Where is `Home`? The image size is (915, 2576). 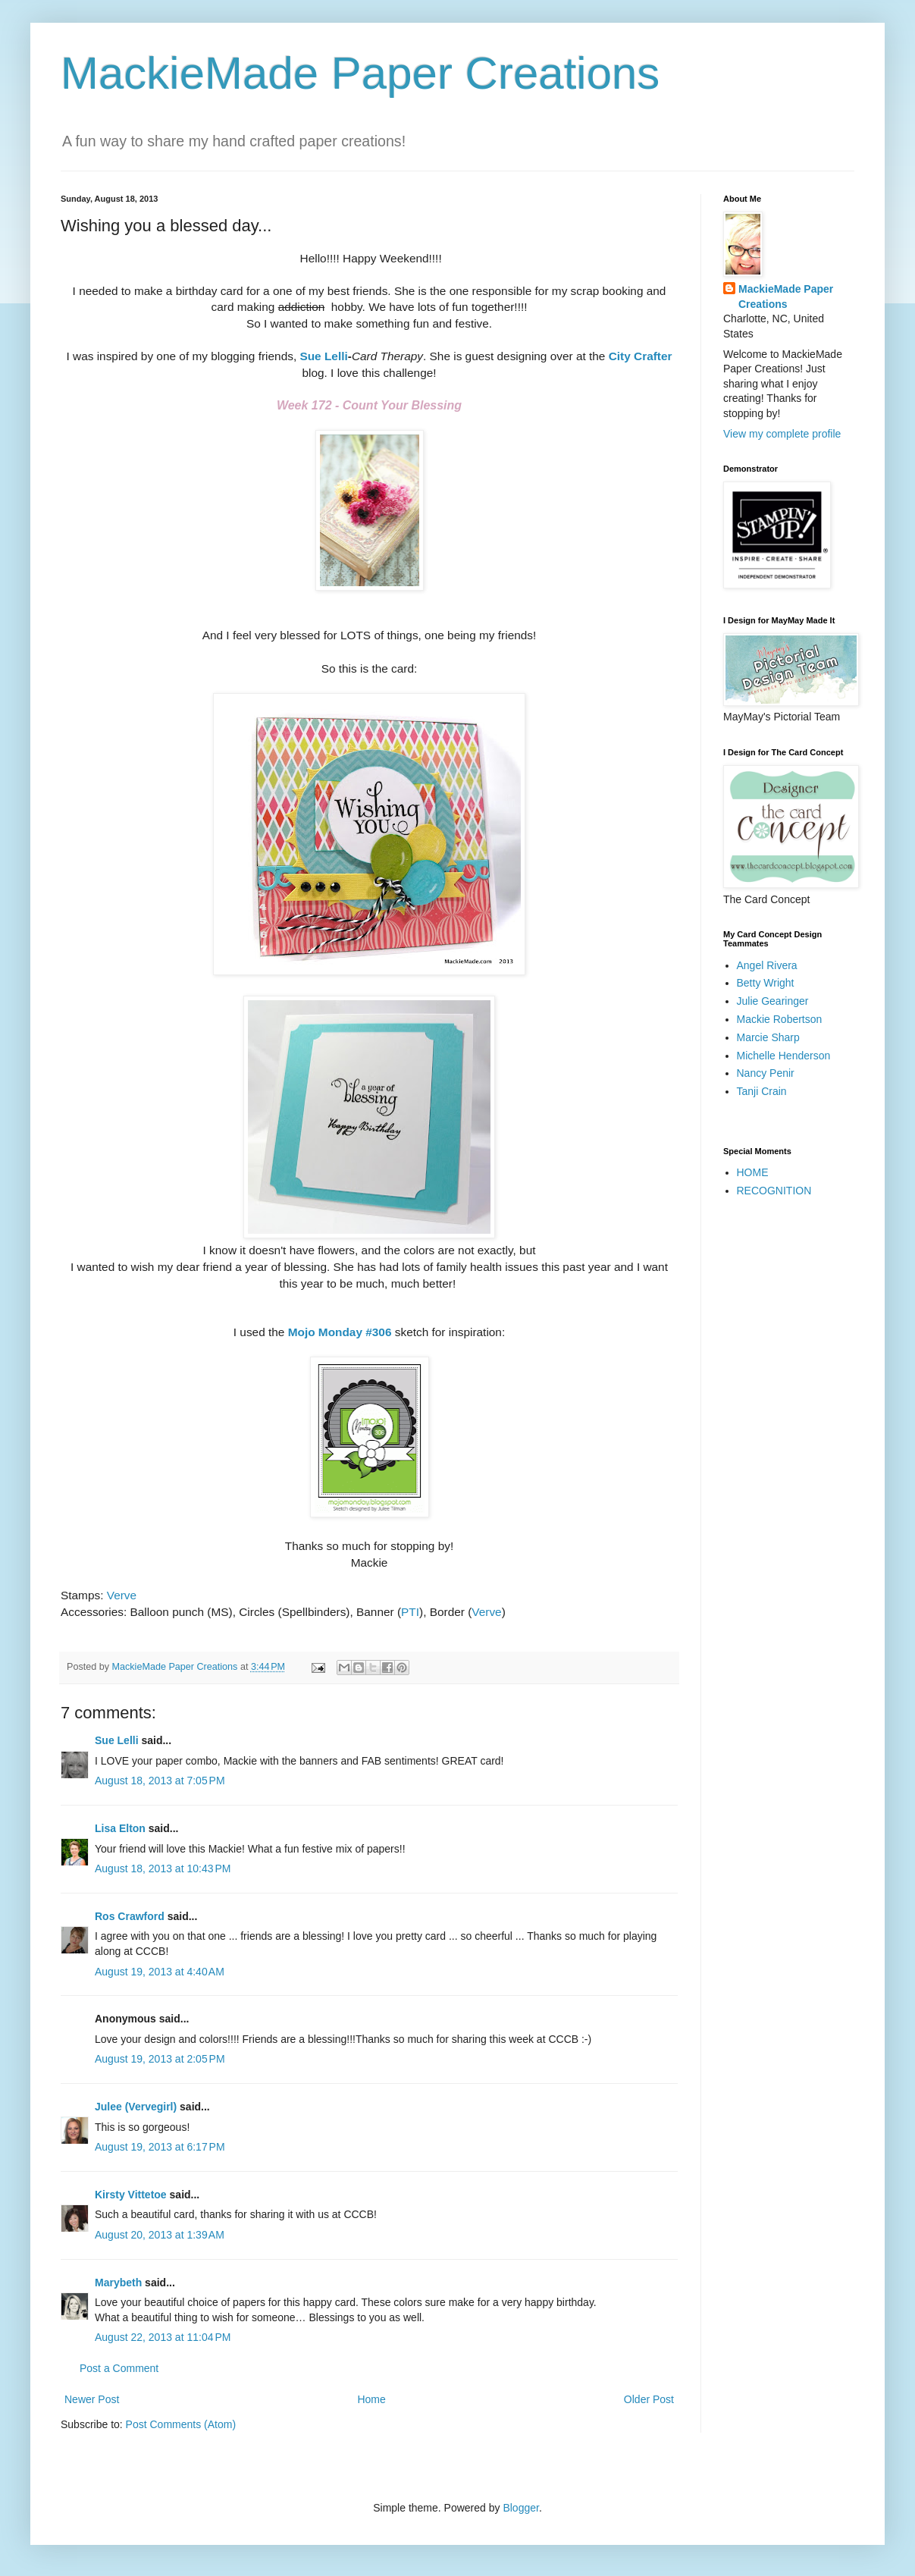
Home is located at coordinates (371, 2399).